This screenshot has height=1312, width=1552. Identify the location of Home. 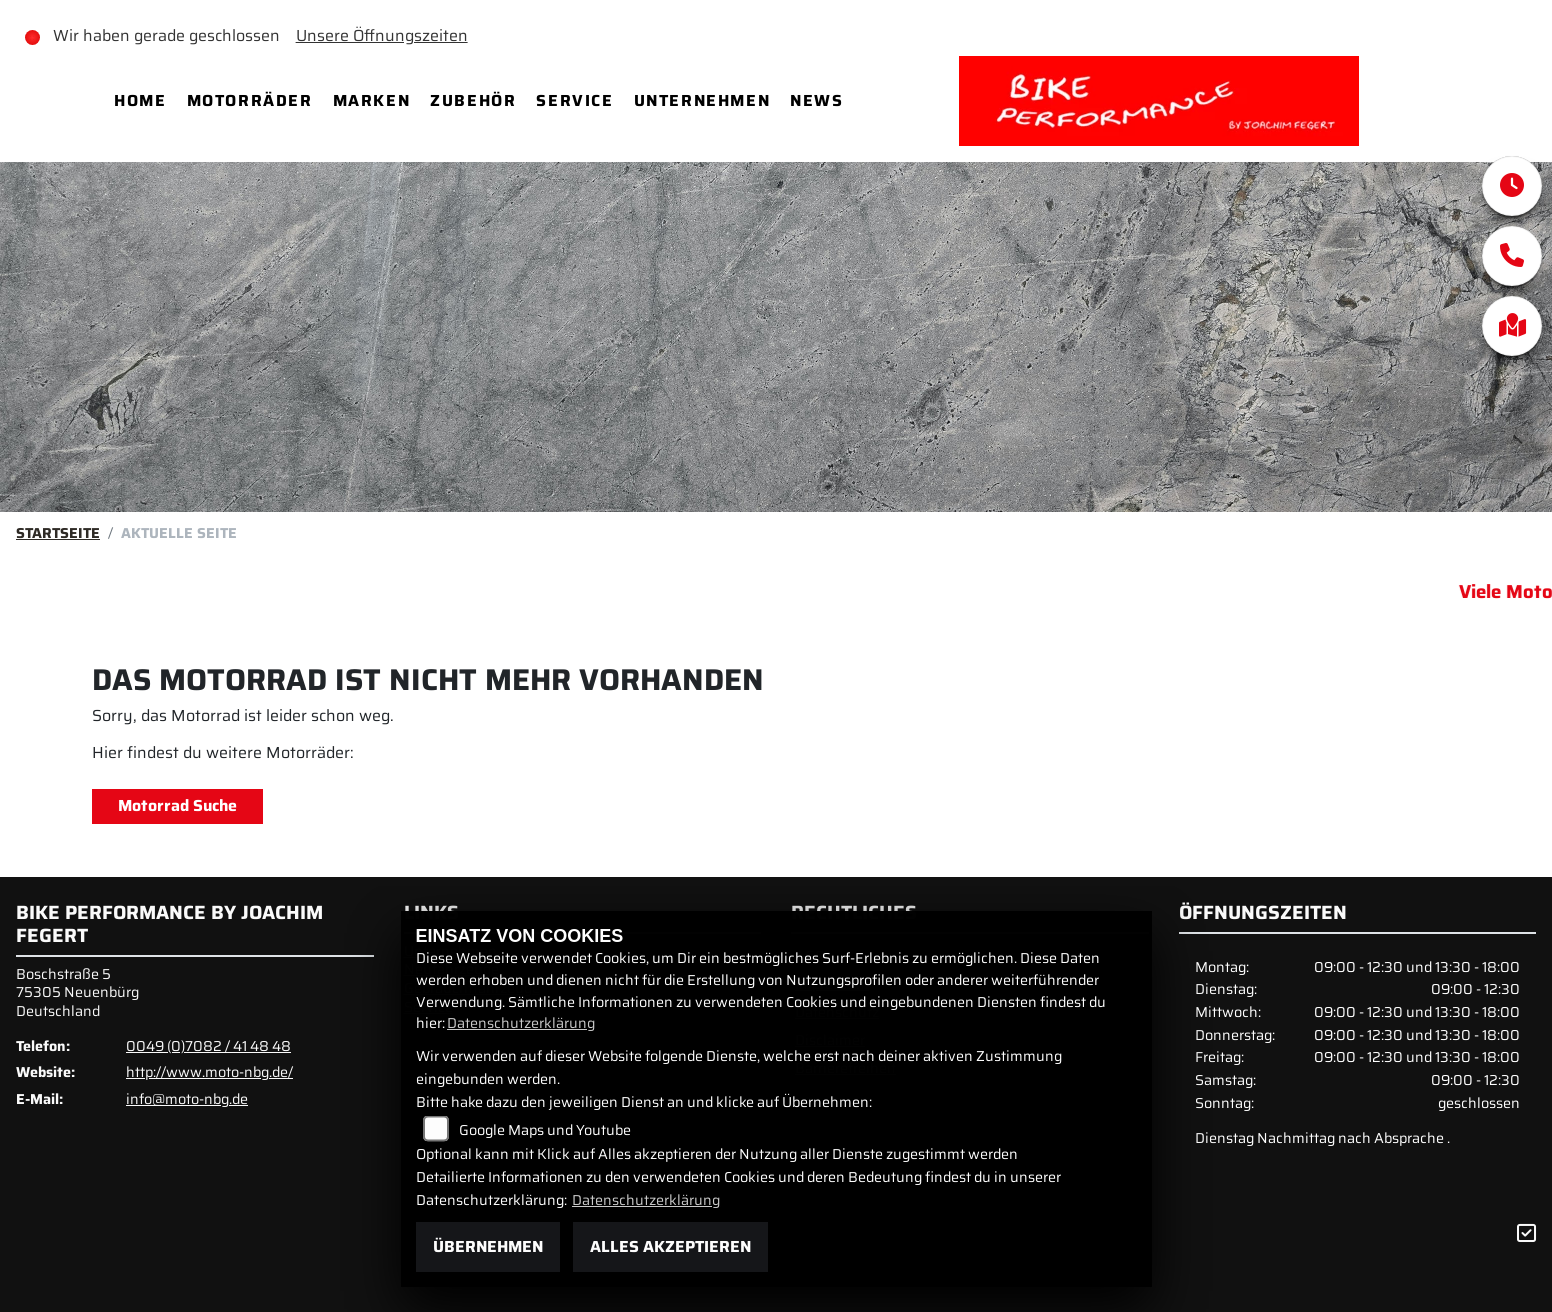
(140, 100).